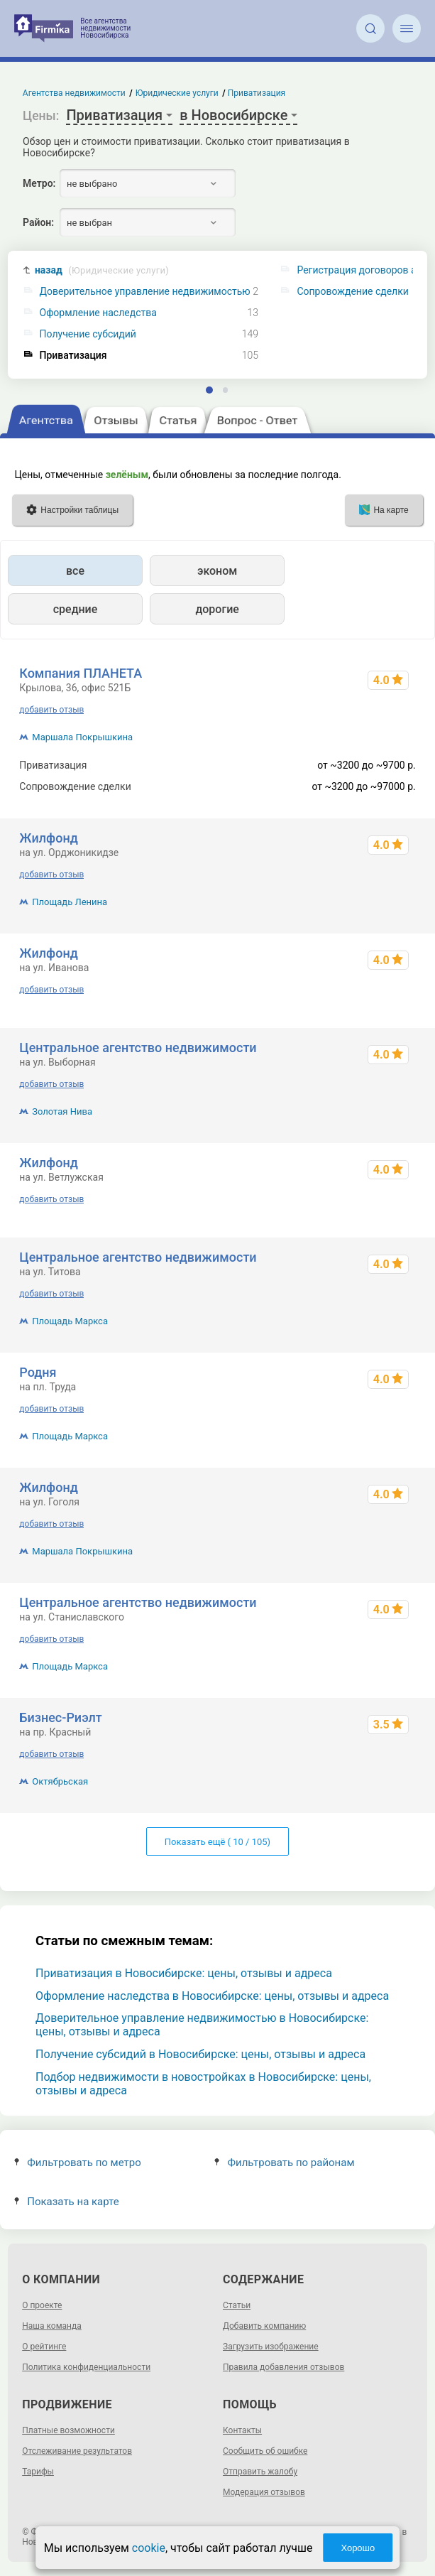 Image resolution: width=435 pixels, height=2576 pixels. Describe the element at coordinates (264, 2326) in the screenshot. I see `Добавить компанию` at that location.